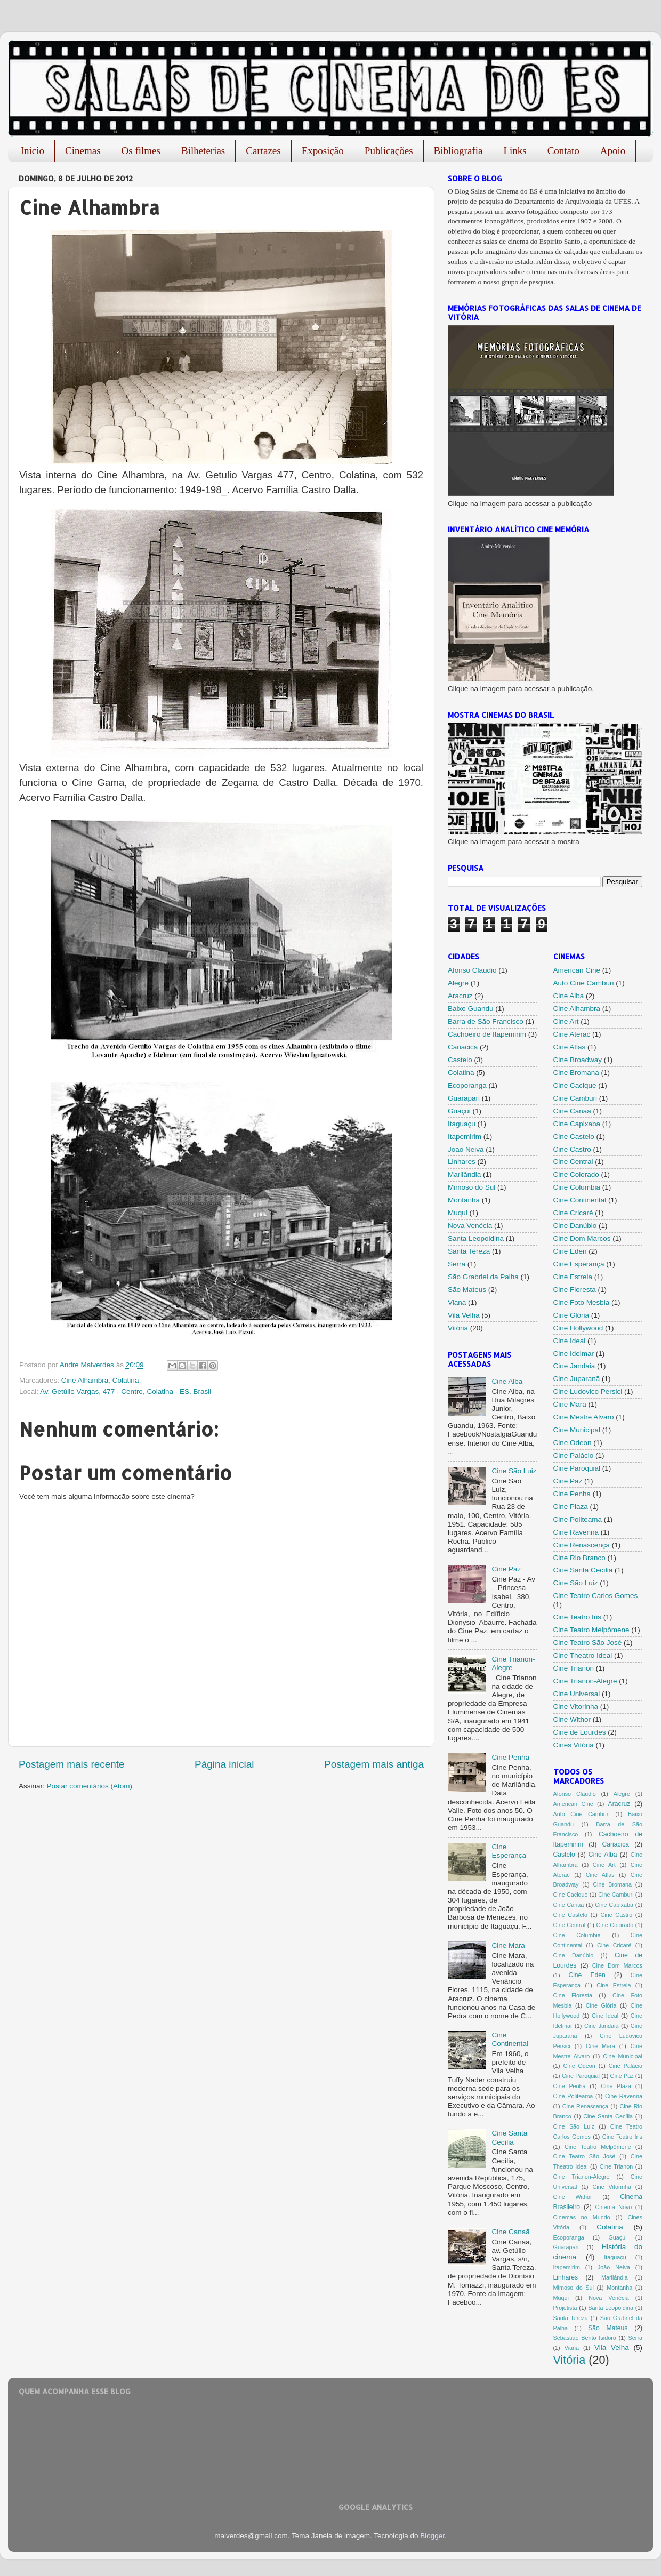 Image resolution: width=661 pixels, height=2576 pixels. What do you see at coordinates (506, 1569) in the screenshot?
I see `Cine Paz` at bounding box center [506, 1569].